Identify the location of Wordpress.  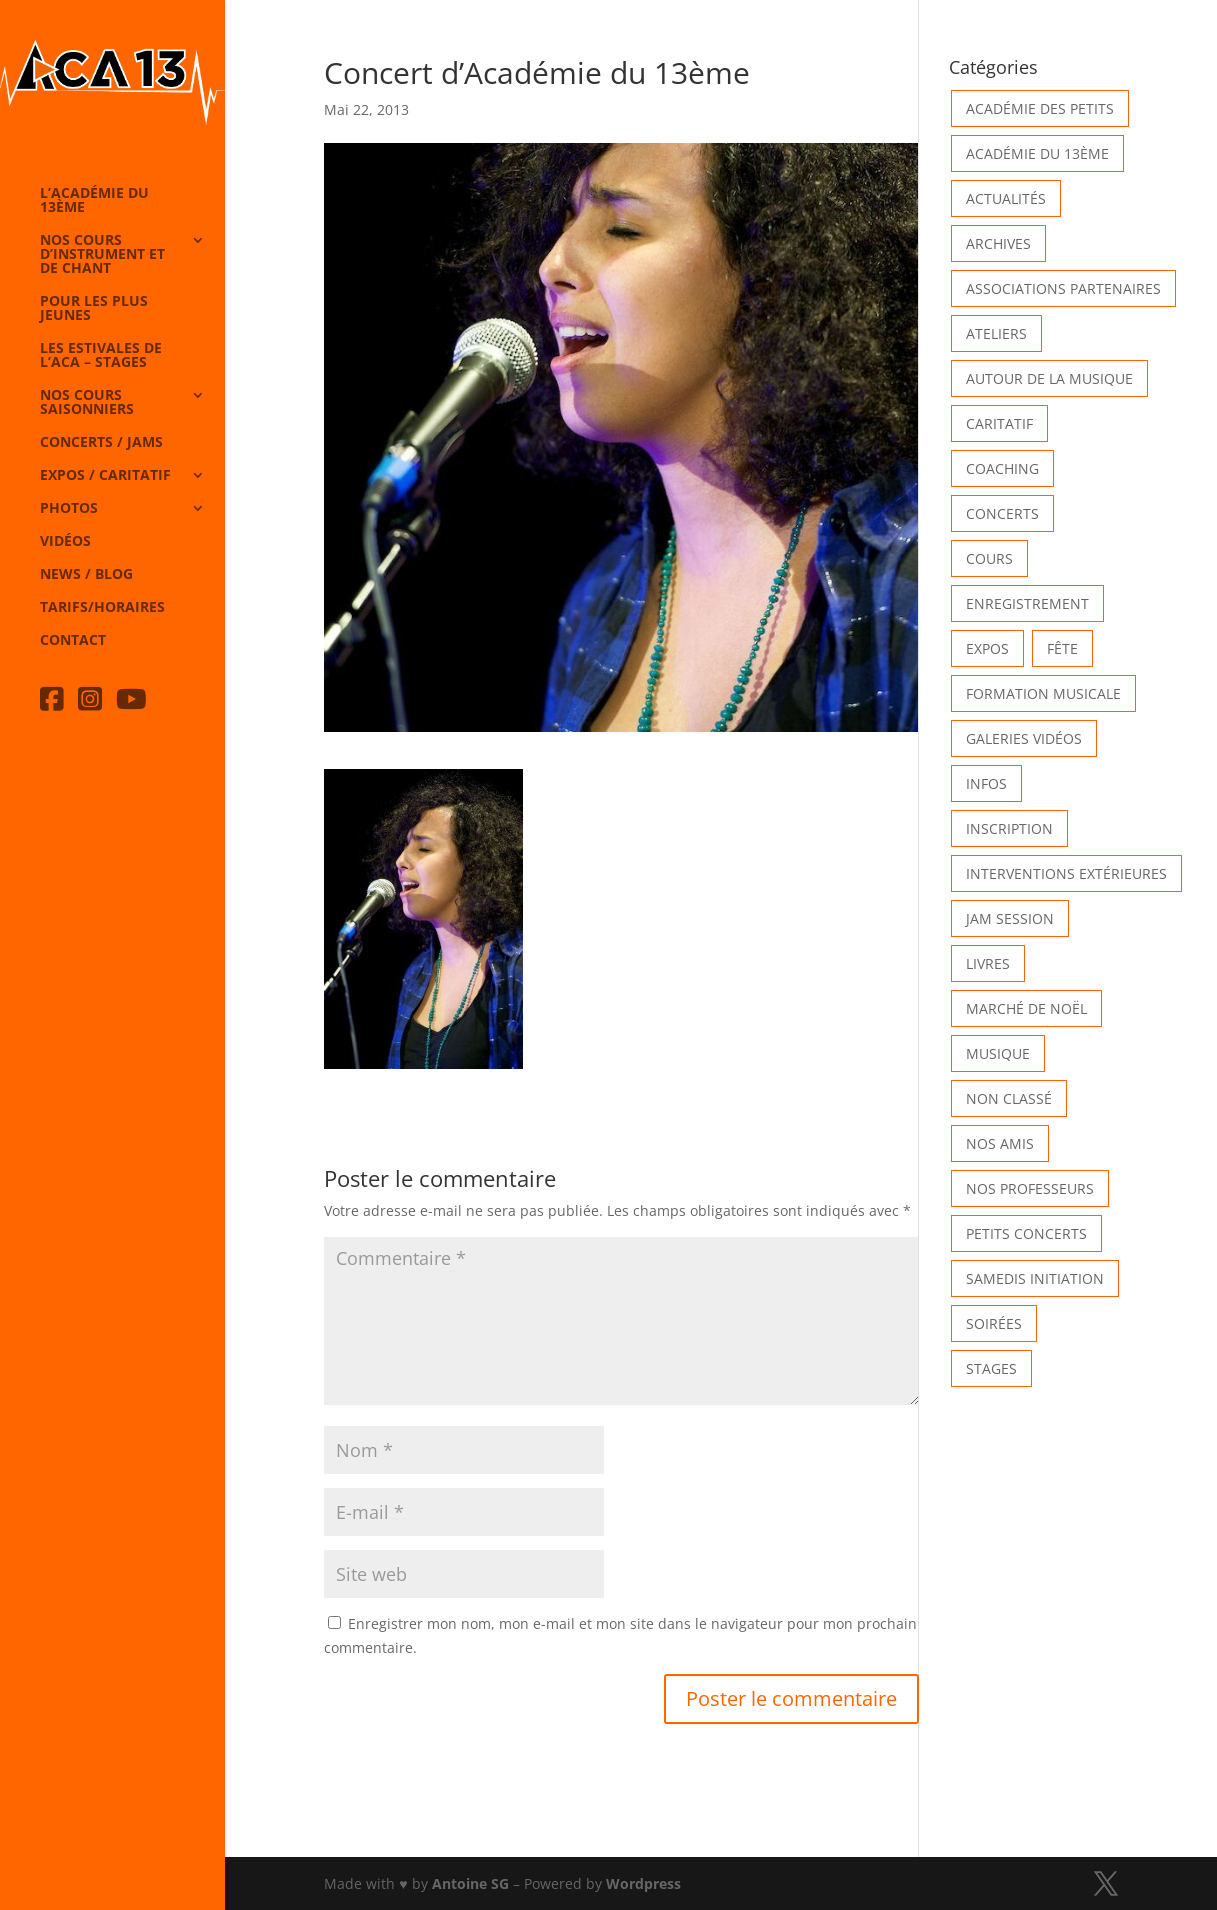
(643, 1883).